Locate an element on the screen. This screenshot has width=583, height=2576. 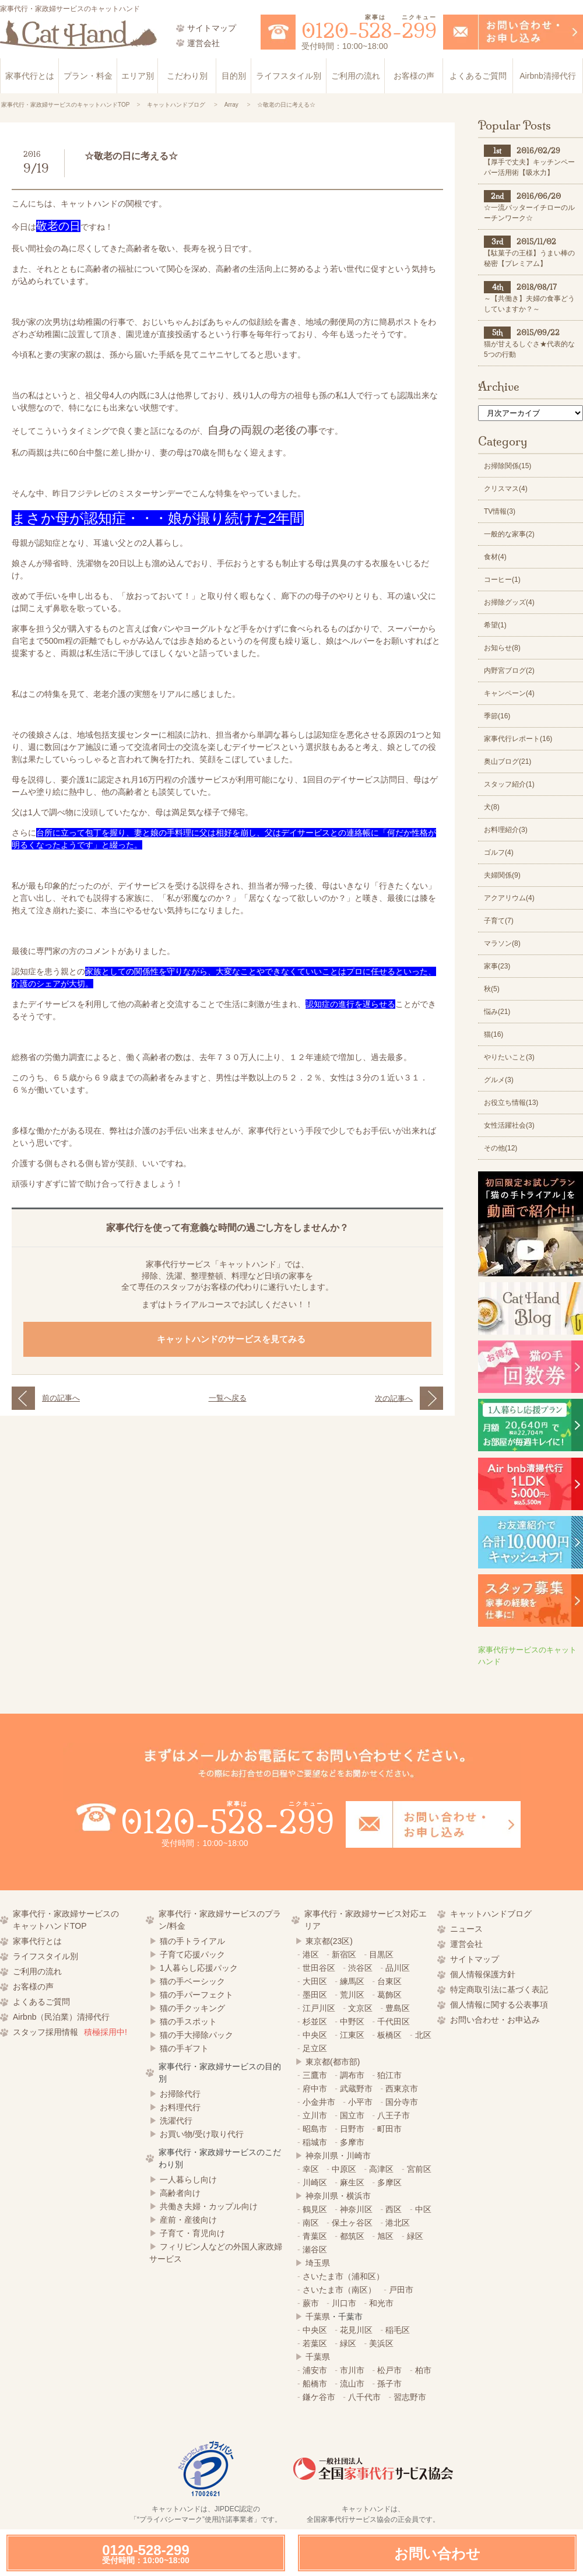
目黒区 is located at coordinates (381, 1954).